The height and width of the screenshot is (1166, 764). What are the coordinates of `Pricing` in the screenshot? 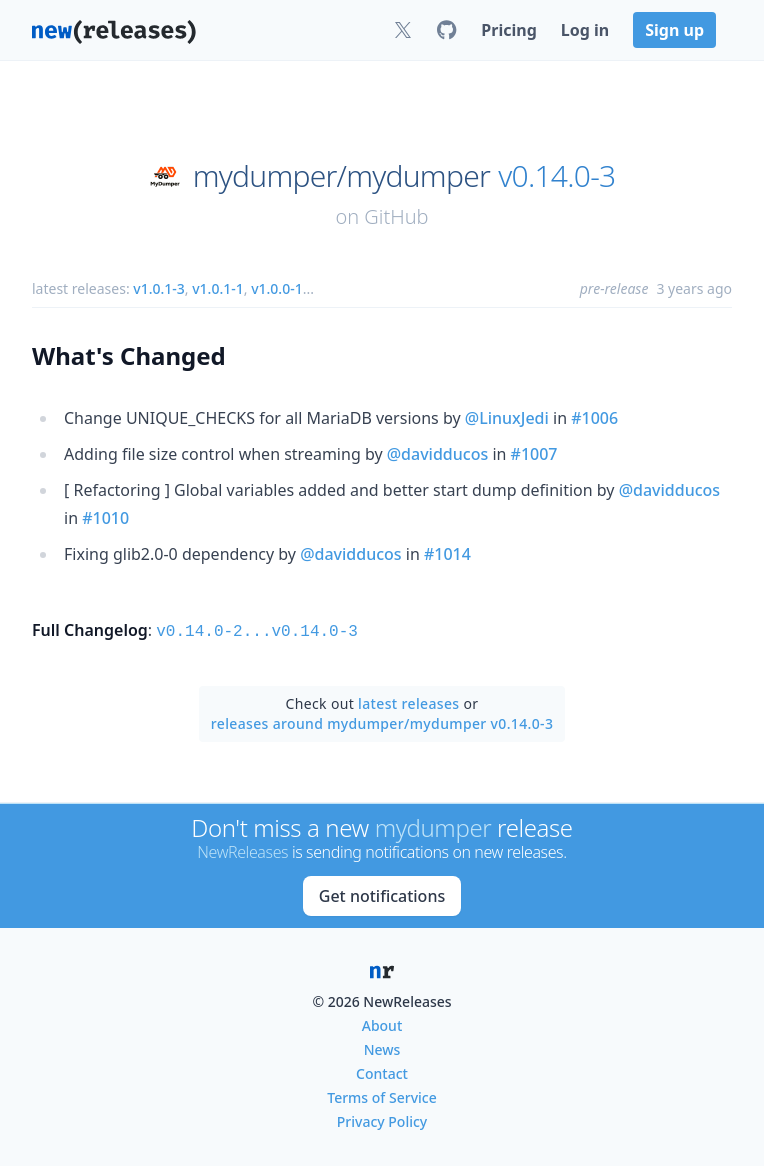 It's located at (508, 30).